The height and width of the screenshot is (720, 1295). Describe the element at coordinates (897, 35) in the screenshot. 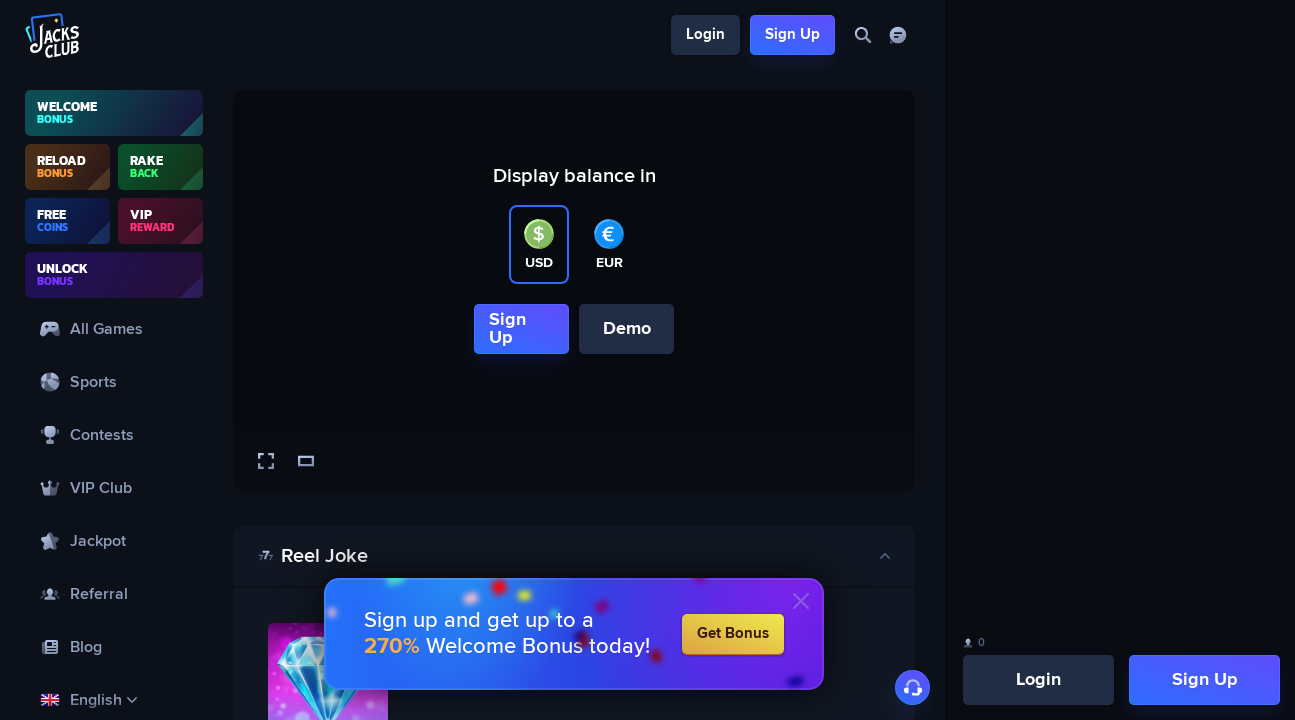

I see `[Chat]` at that location.